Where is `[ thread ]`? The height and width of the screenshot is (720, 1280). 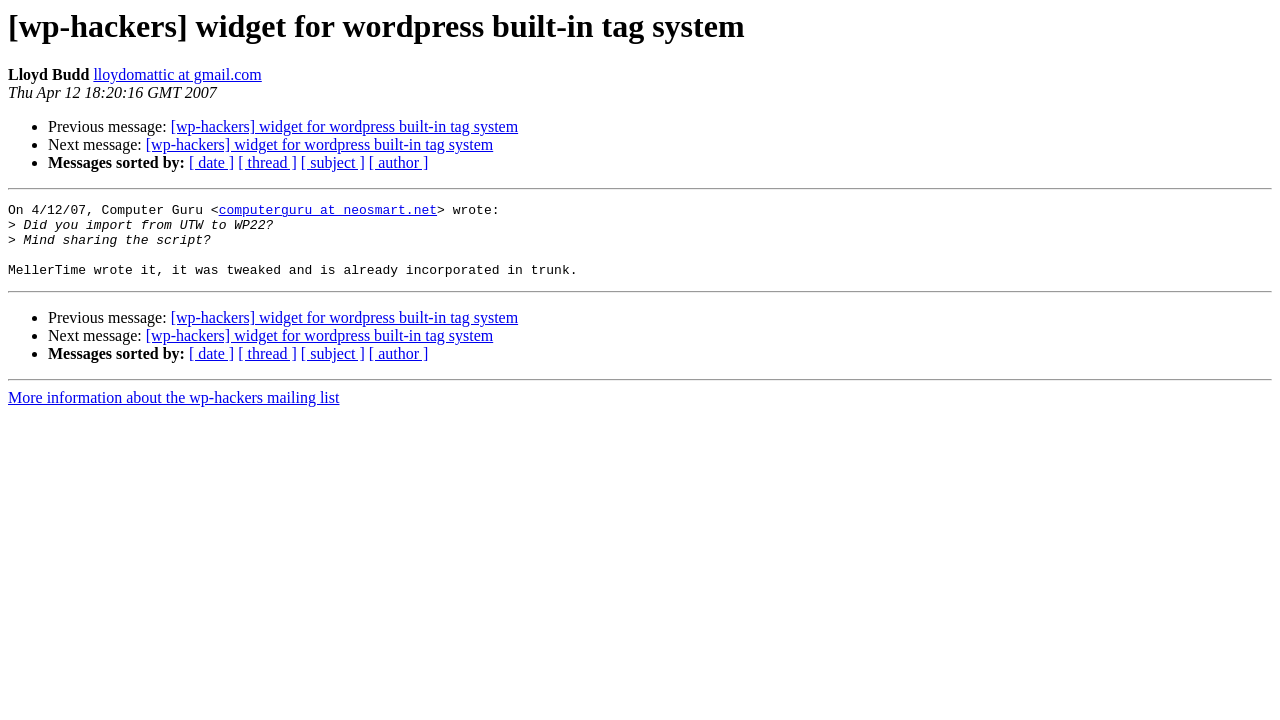
[ thread ] is located at coordinates (267, 162).